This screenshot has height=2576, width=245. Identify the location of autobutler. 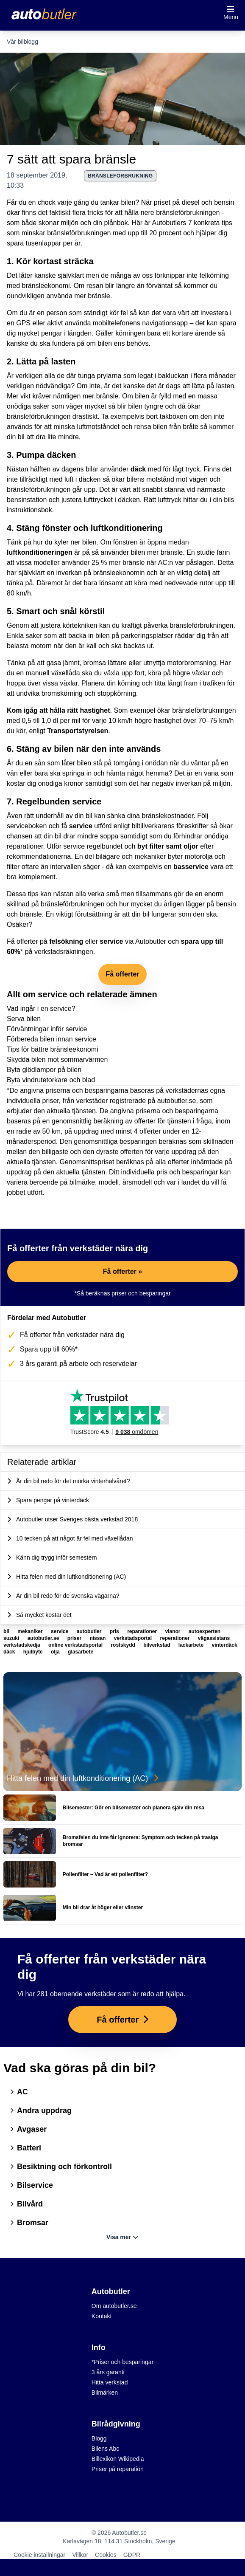
(90, 1631).